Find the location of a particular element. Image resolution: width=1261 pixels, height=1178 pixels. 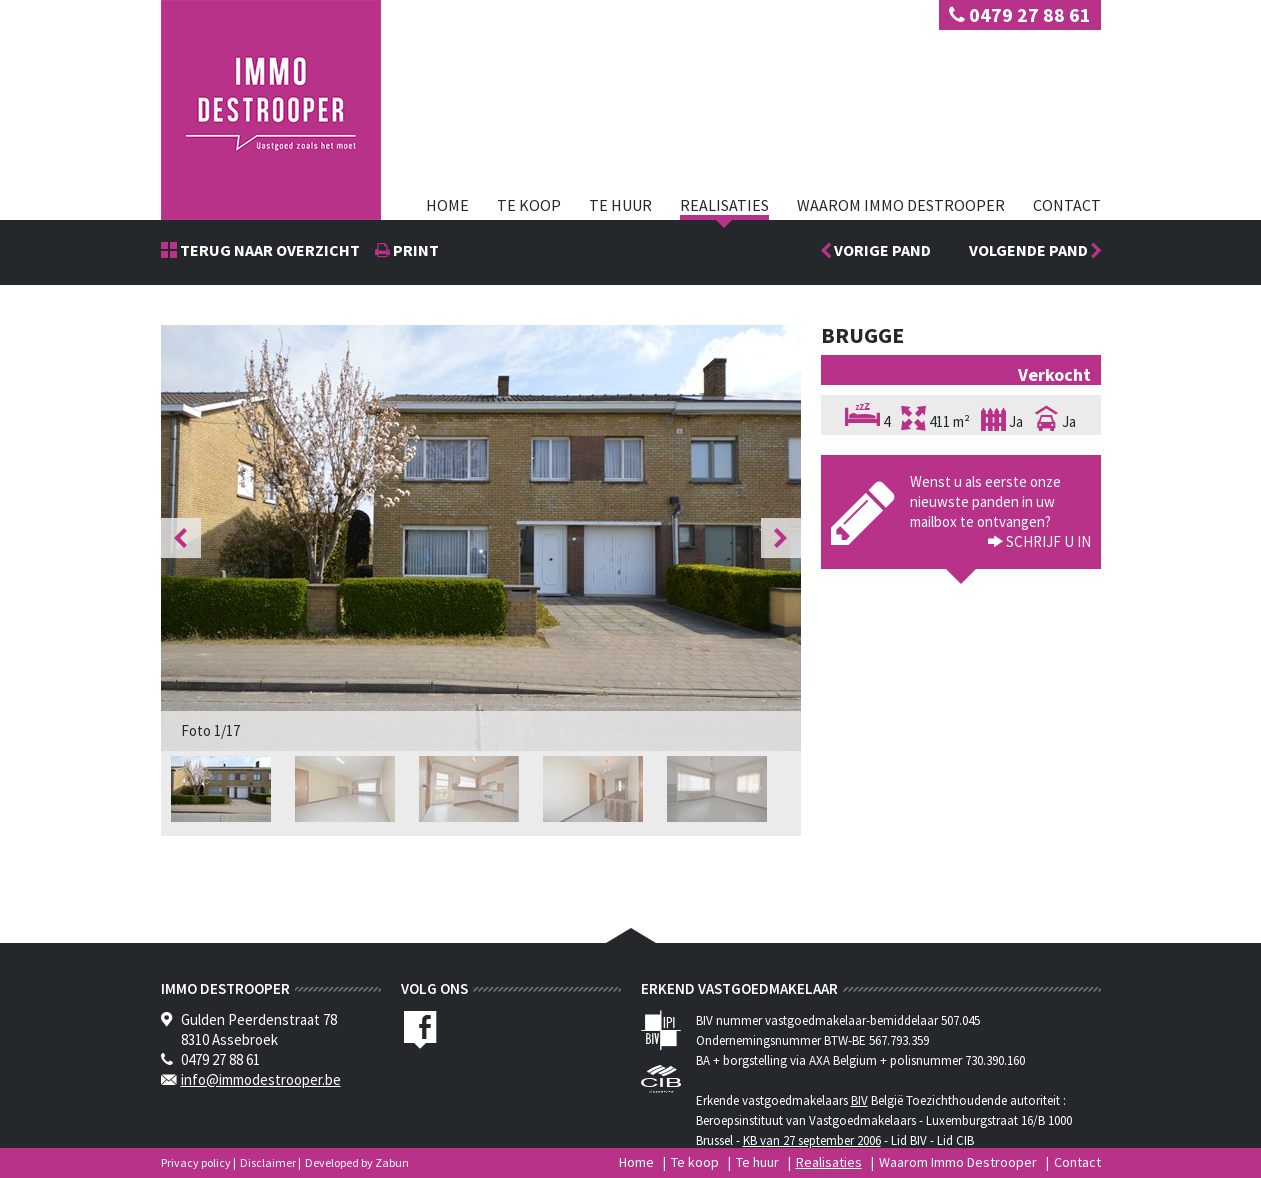

print is located at coordinates (414, 250).